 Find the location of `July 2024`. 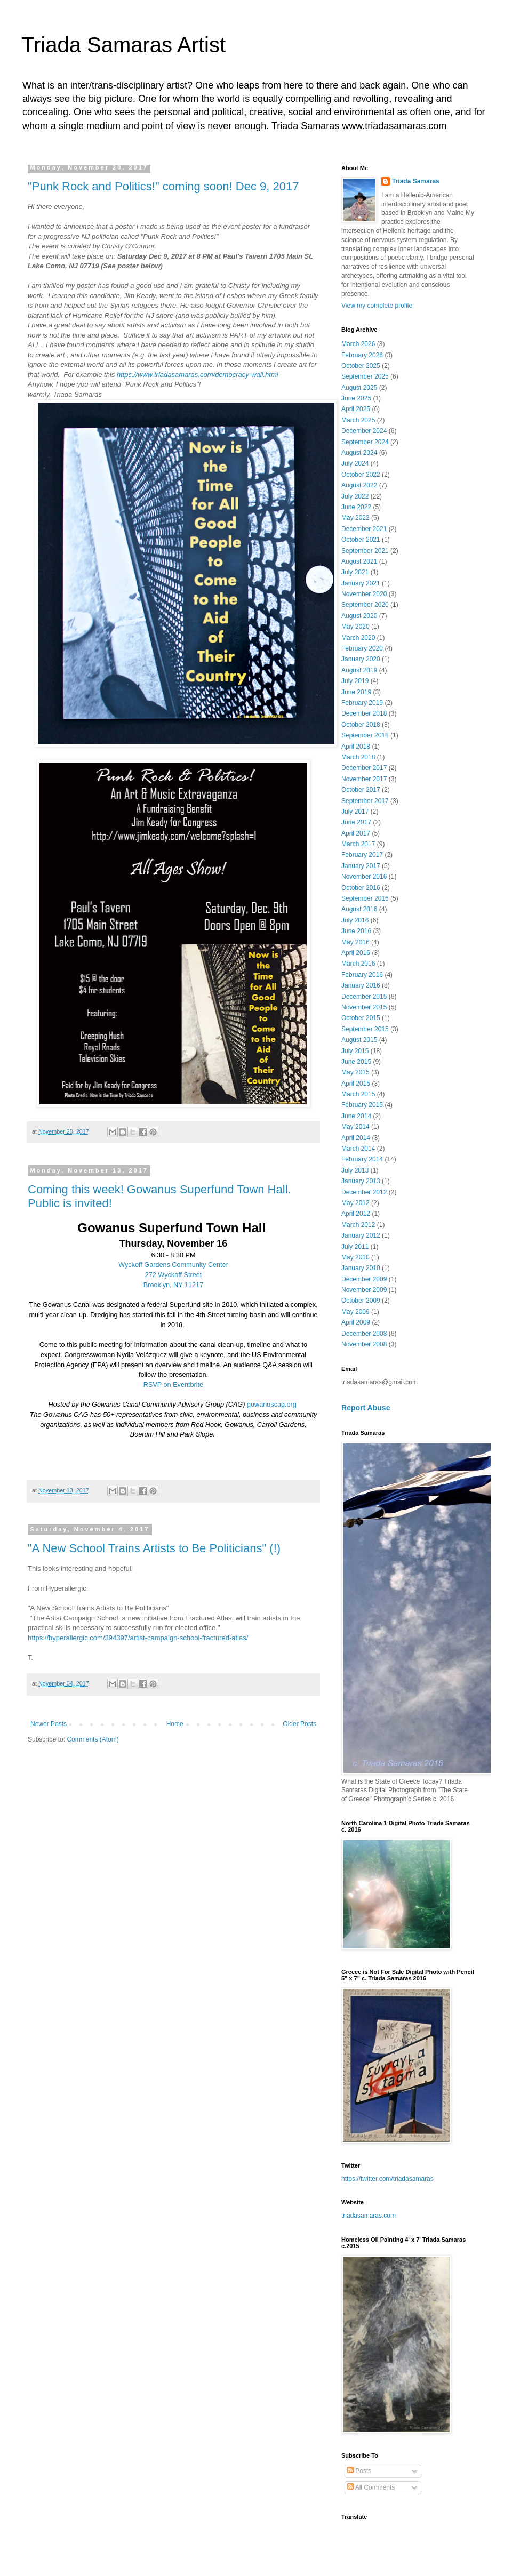

July 2024 is located at coordinates (355, 463).